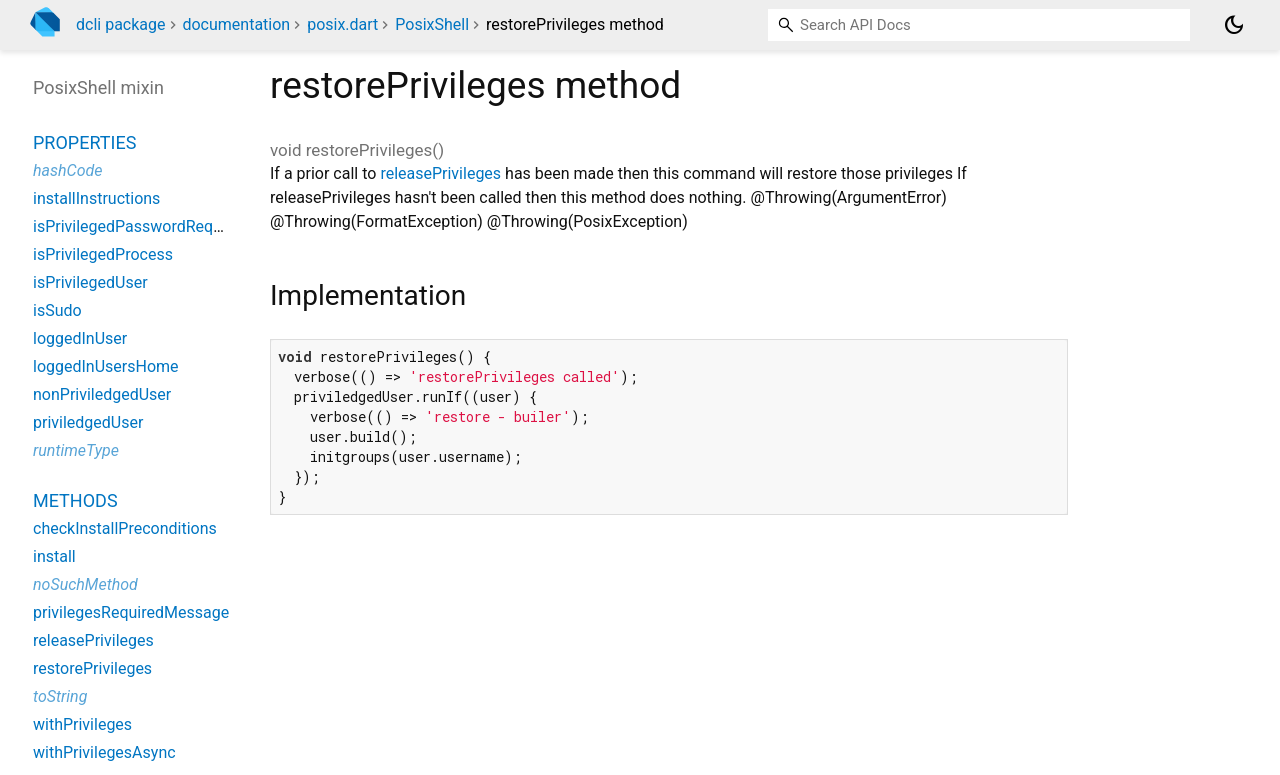 This screenshot has height=775, width=1280. I want to click on runtimeType, so click(76, 450).